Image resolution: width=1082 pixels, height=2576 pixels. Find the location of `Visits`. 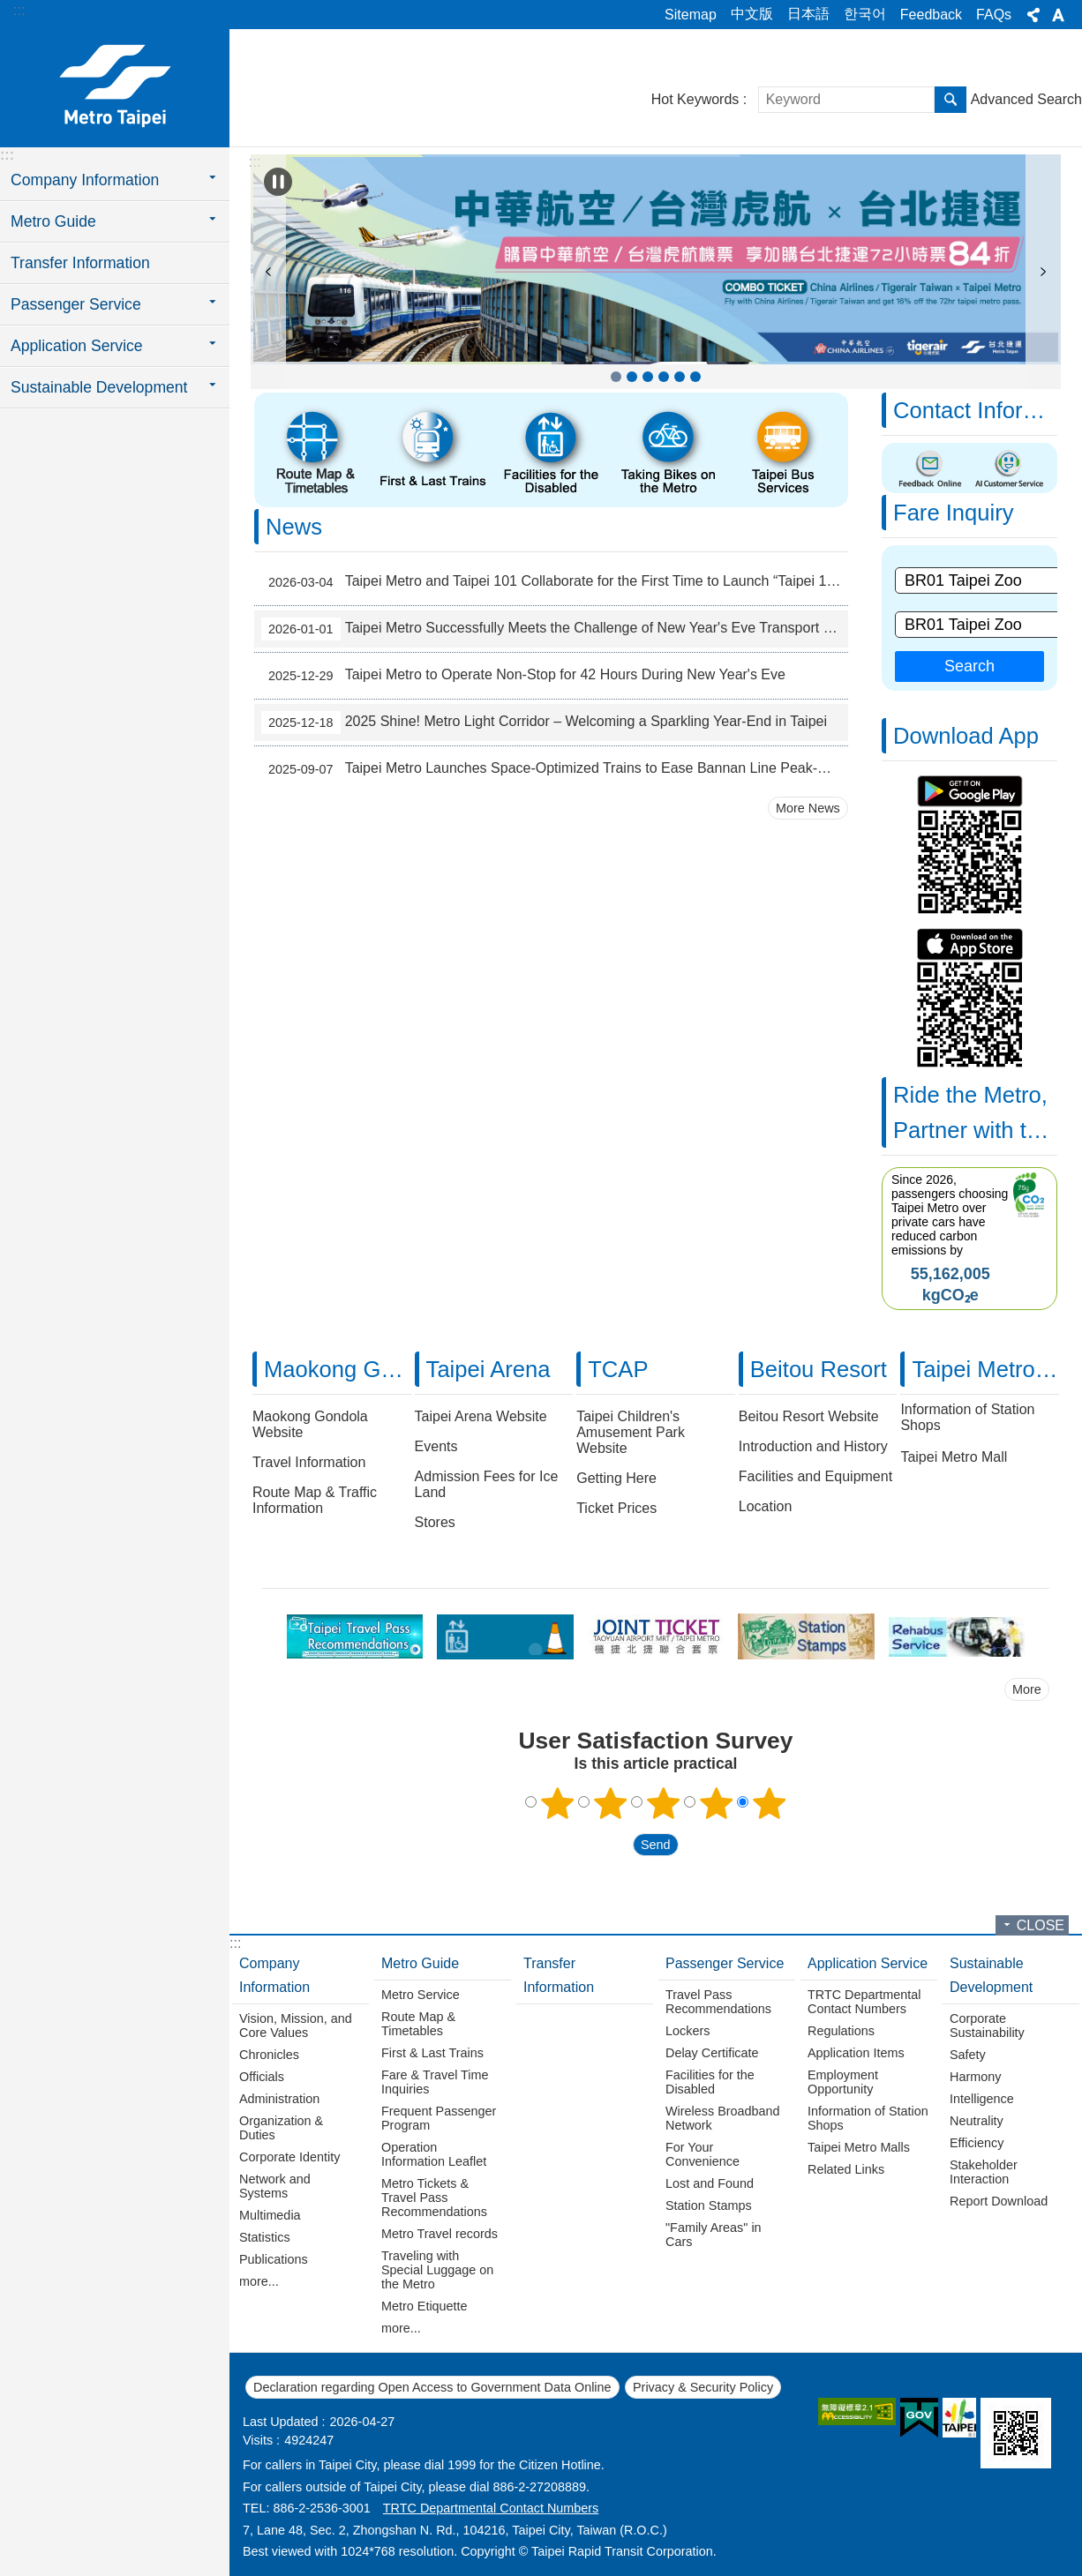

Visits is located at coordinates (258, 2440).